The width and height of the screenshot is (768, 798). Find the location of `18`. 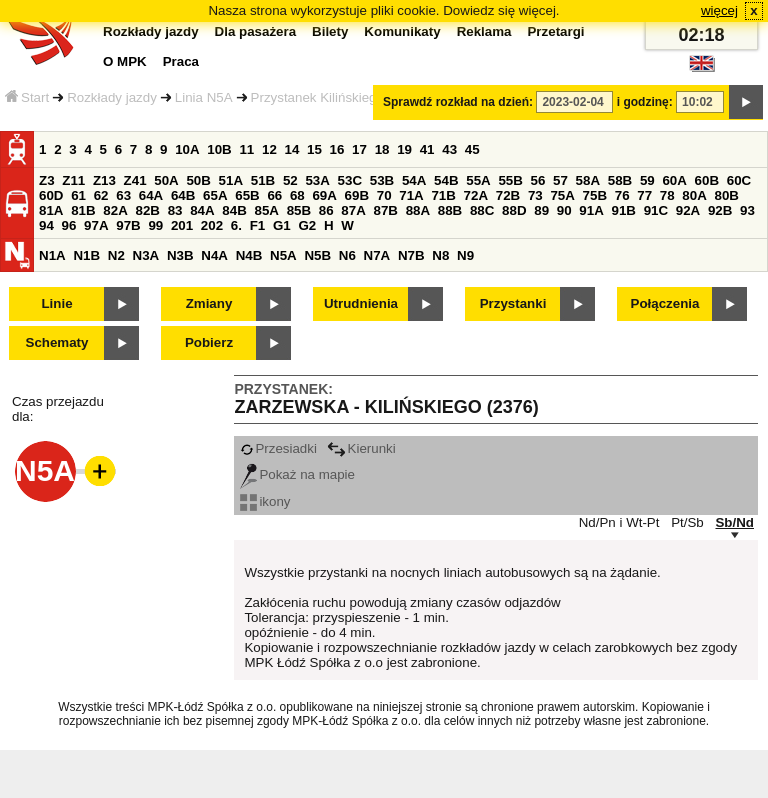

18 is located at coordinates (382, 149).